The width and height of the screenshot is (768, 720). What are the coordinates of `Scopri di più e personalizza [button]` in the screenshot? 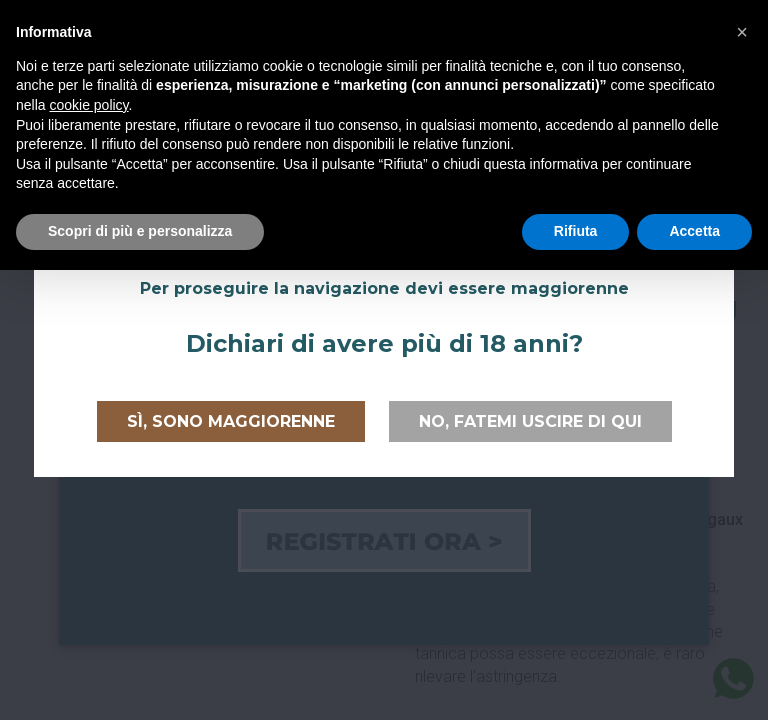 It's located at (140, 231).